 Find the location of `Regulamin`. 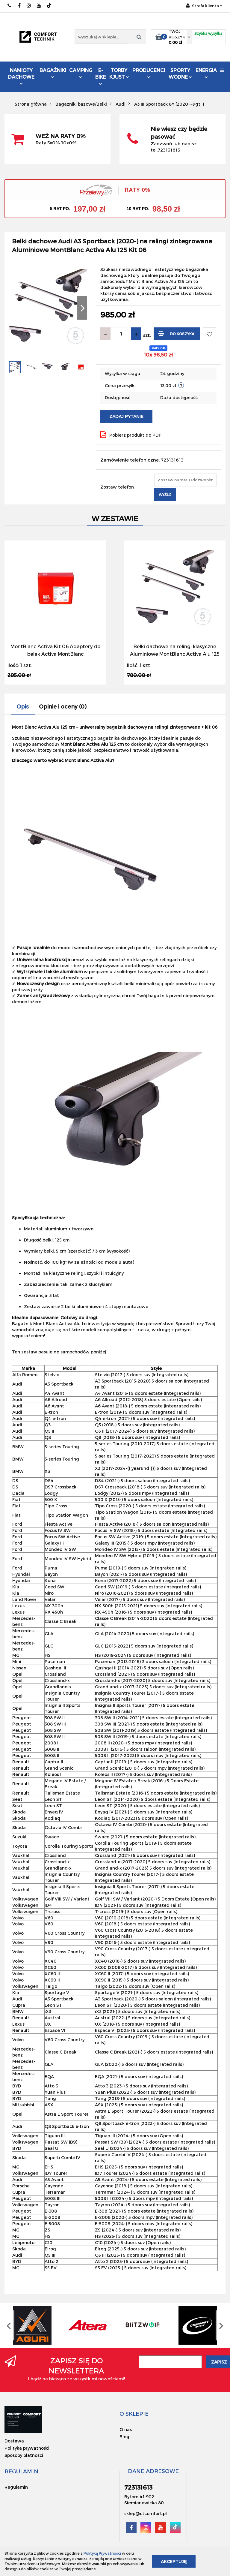

Regulamin is located at coordinates (16, 2487).